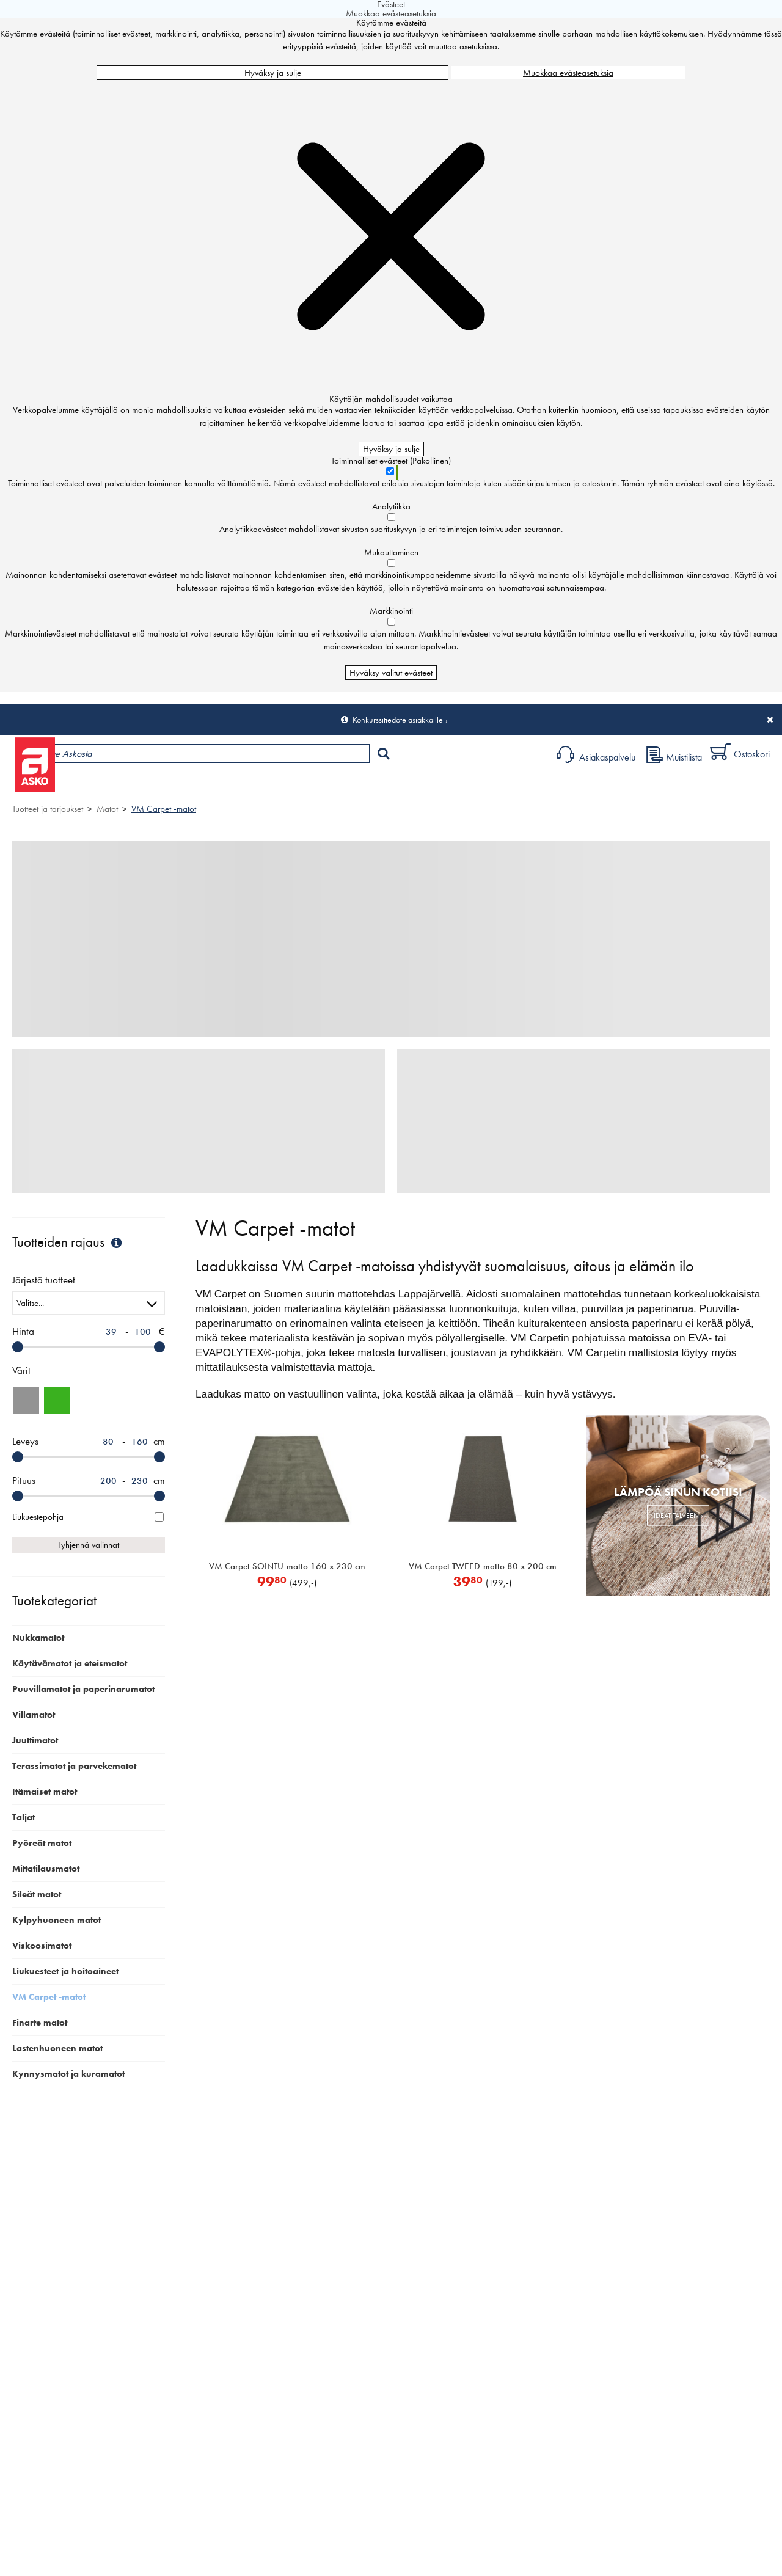 This screenshot has width=782, height=2576. Describe the element at coordinates (38, 1638) in the screenshot. I see `Nukkamatot` at that location.